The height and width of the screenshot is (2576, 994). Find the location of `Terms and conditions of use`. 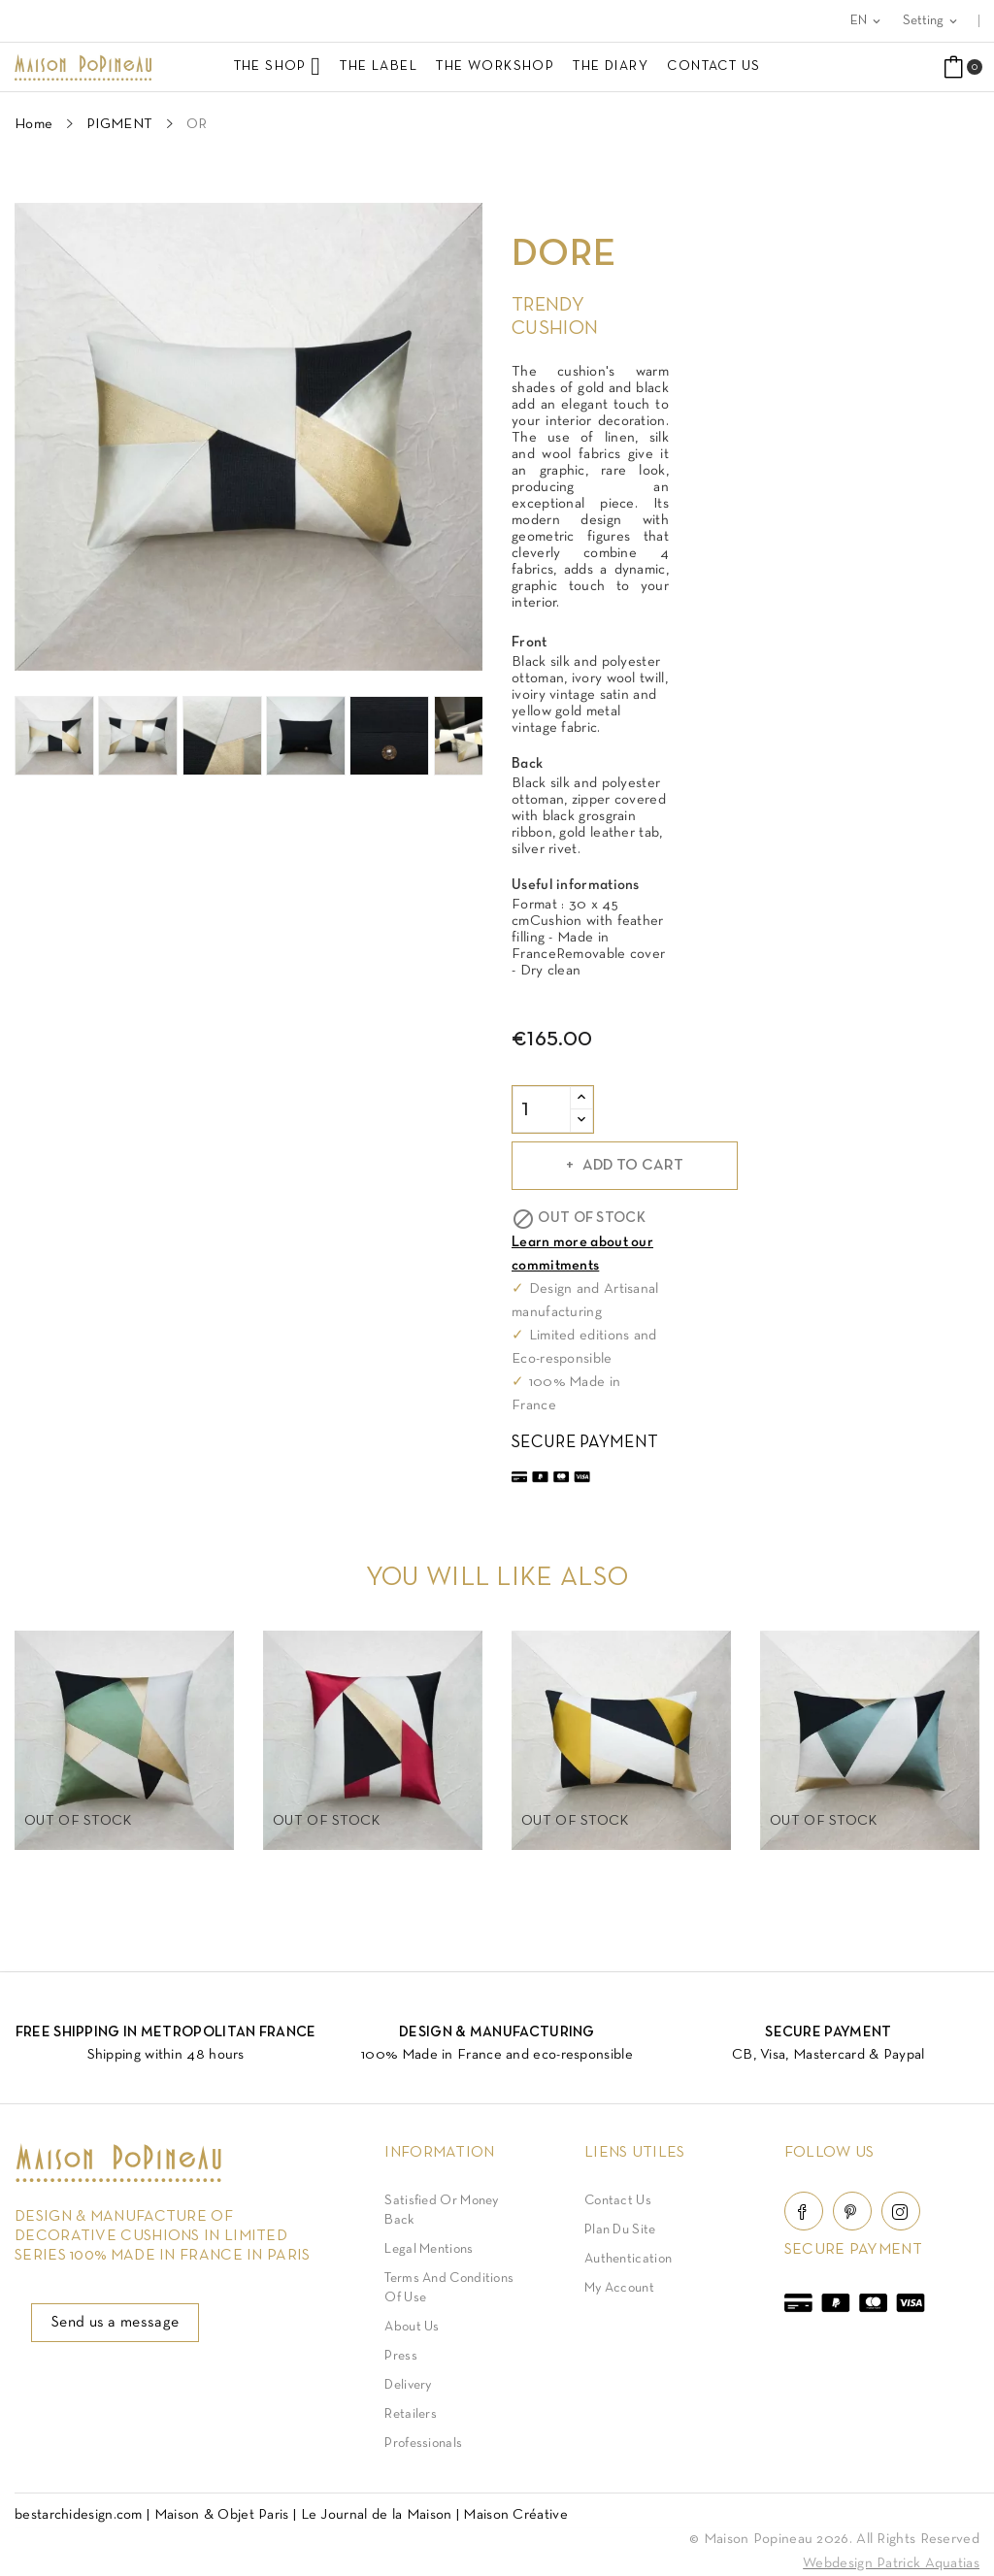

Terms and conditions of use is located at coordinates (449, 2288).